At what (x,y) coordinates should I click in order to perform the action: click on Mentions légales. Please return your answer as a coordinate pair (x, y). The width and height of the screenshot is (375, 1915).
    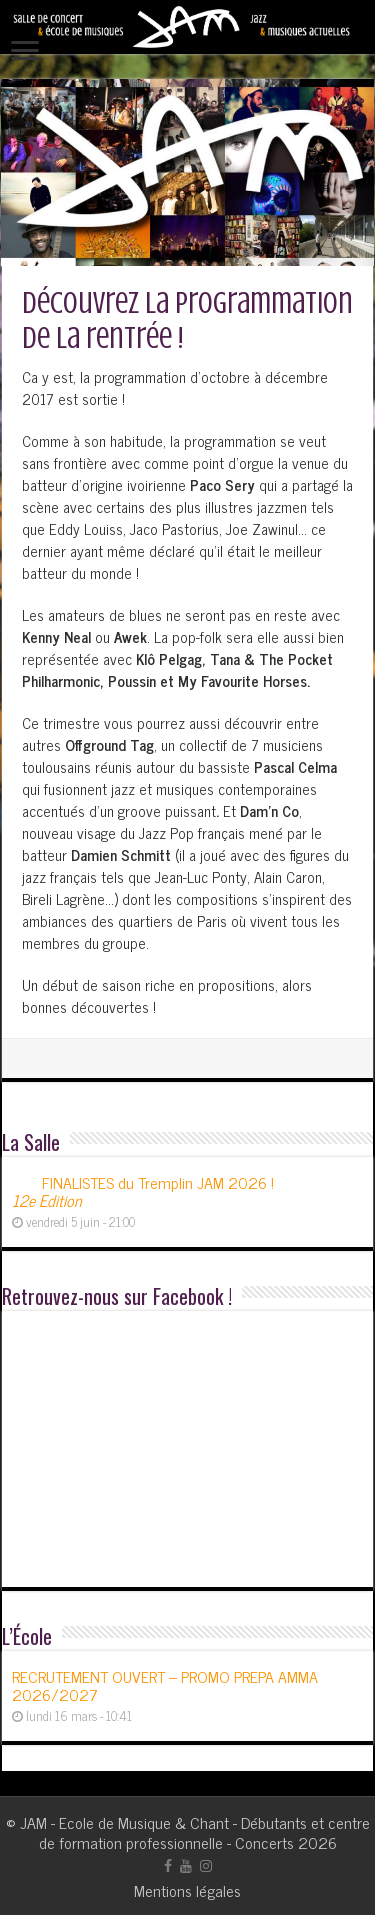
    Looking at the image, I should click on (187, 1890).